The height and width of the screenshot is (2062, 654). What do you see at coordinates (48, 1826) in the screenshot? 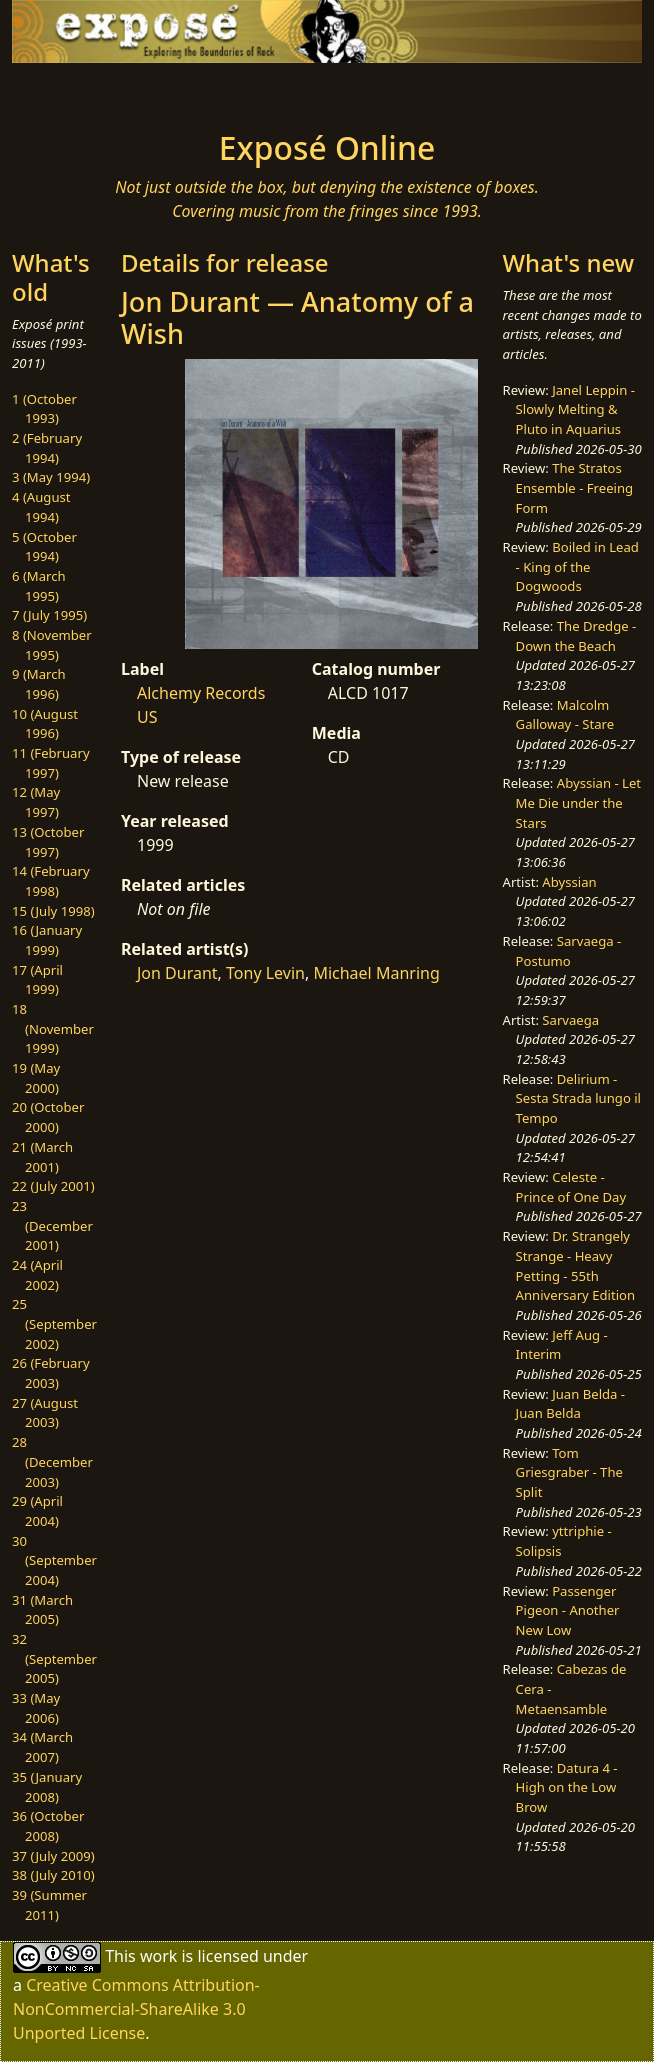
I see `36 (October 2008)` at bounding box center [48, 1826].